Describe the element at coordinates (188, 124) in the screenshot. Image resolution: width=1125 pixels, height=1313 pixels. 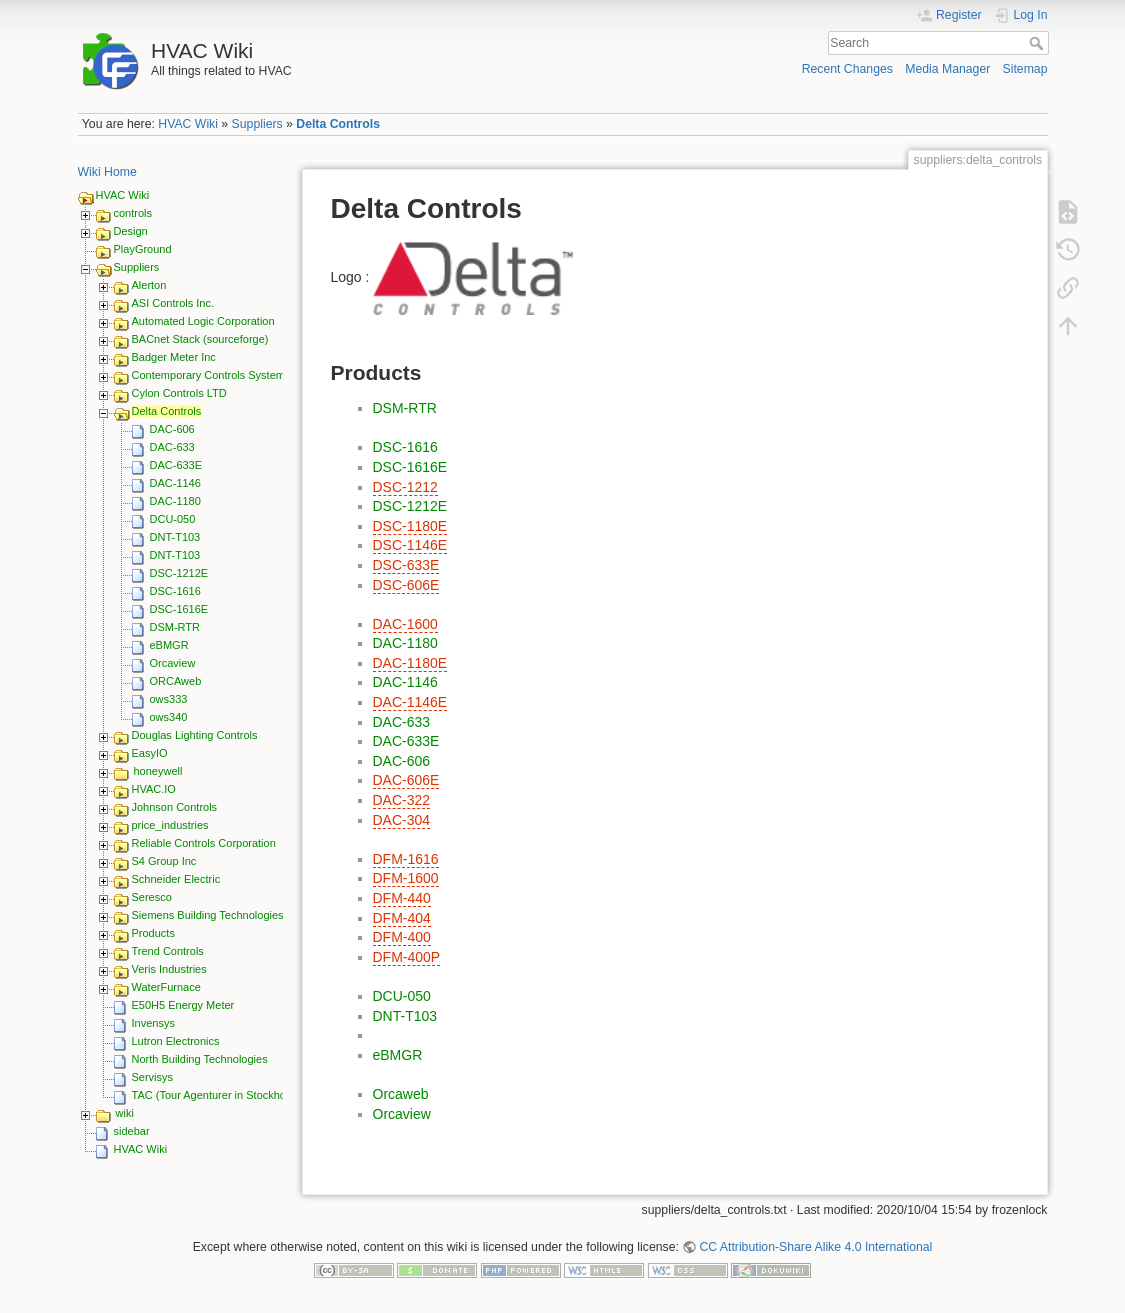
I see `HVAC Wiki` at that location.